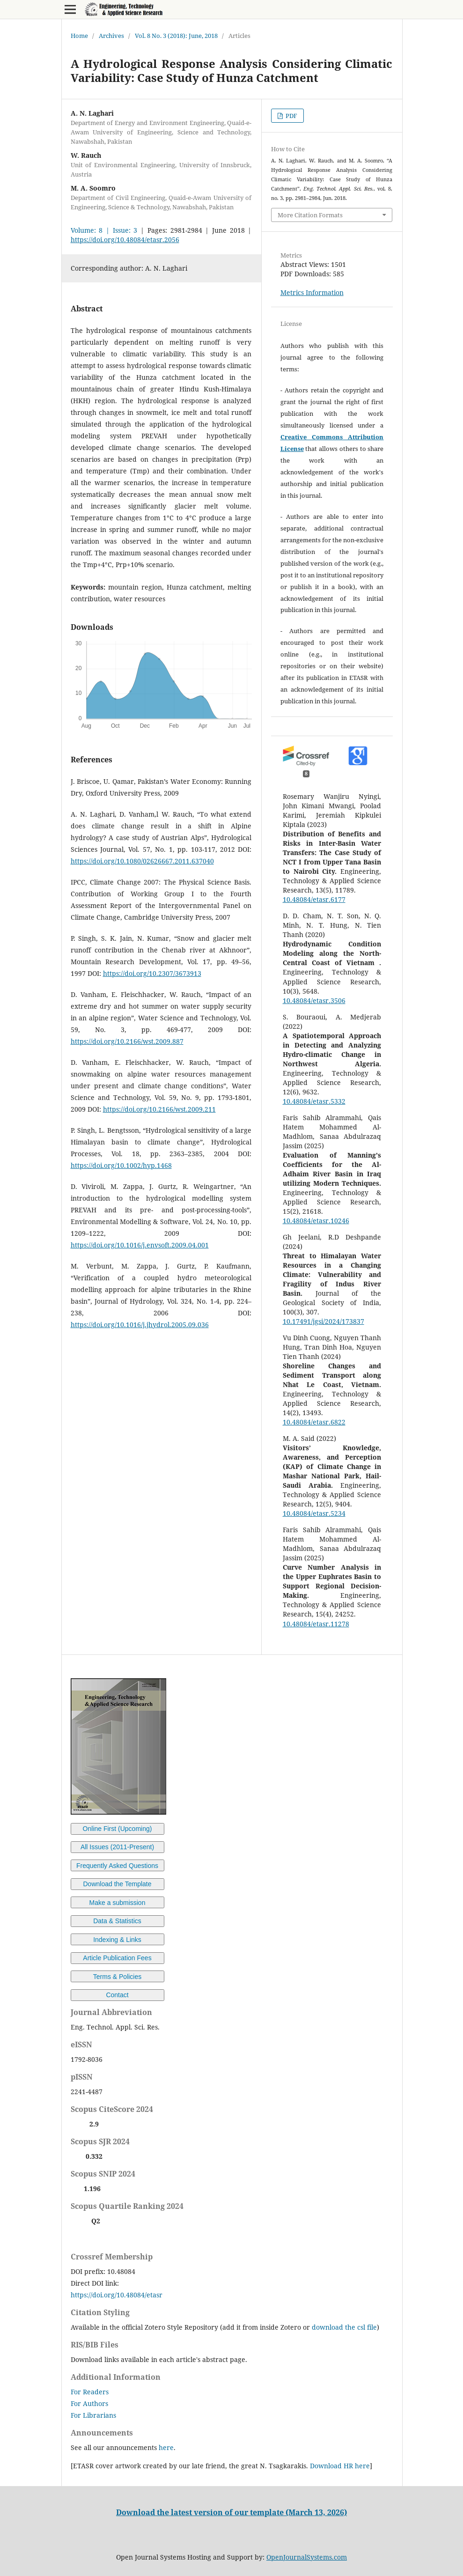  What do you see at coordinates (314, 1421) in the screenshot?
I see `10.48084/etasr.6822` at bounding box center [314, 1421].